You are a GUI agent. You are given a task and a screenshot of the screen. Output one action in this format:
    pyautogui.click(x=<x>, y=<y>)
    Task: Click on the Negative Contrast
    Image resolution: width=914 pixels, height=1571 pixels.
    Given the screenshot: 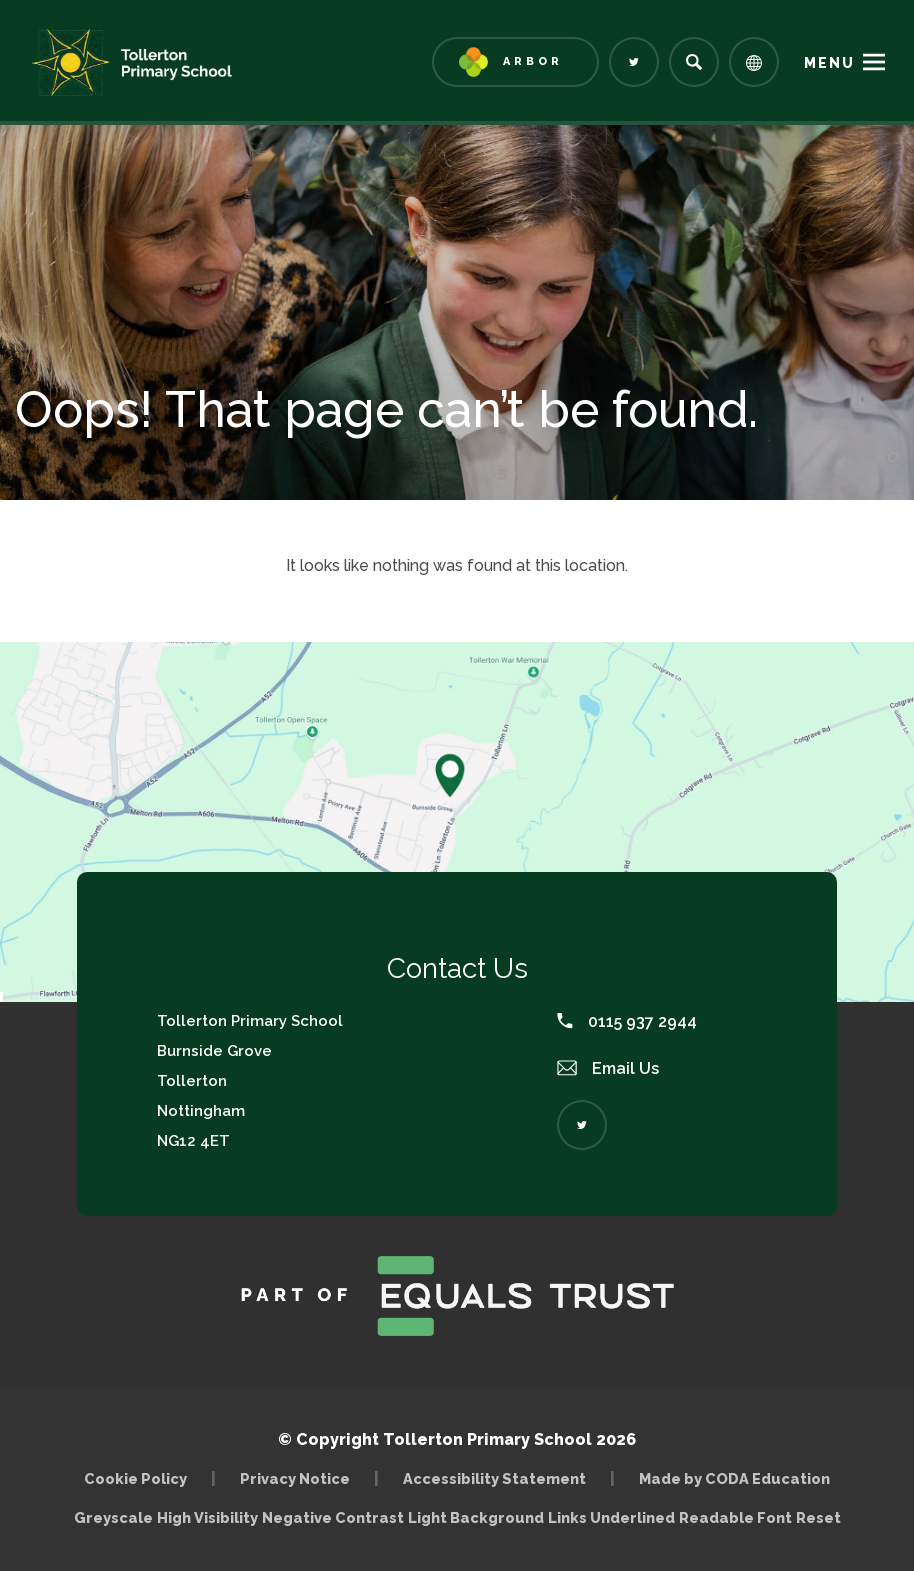 What is the action you would take?
    pyautogui.click(x=333, y=1517)
    